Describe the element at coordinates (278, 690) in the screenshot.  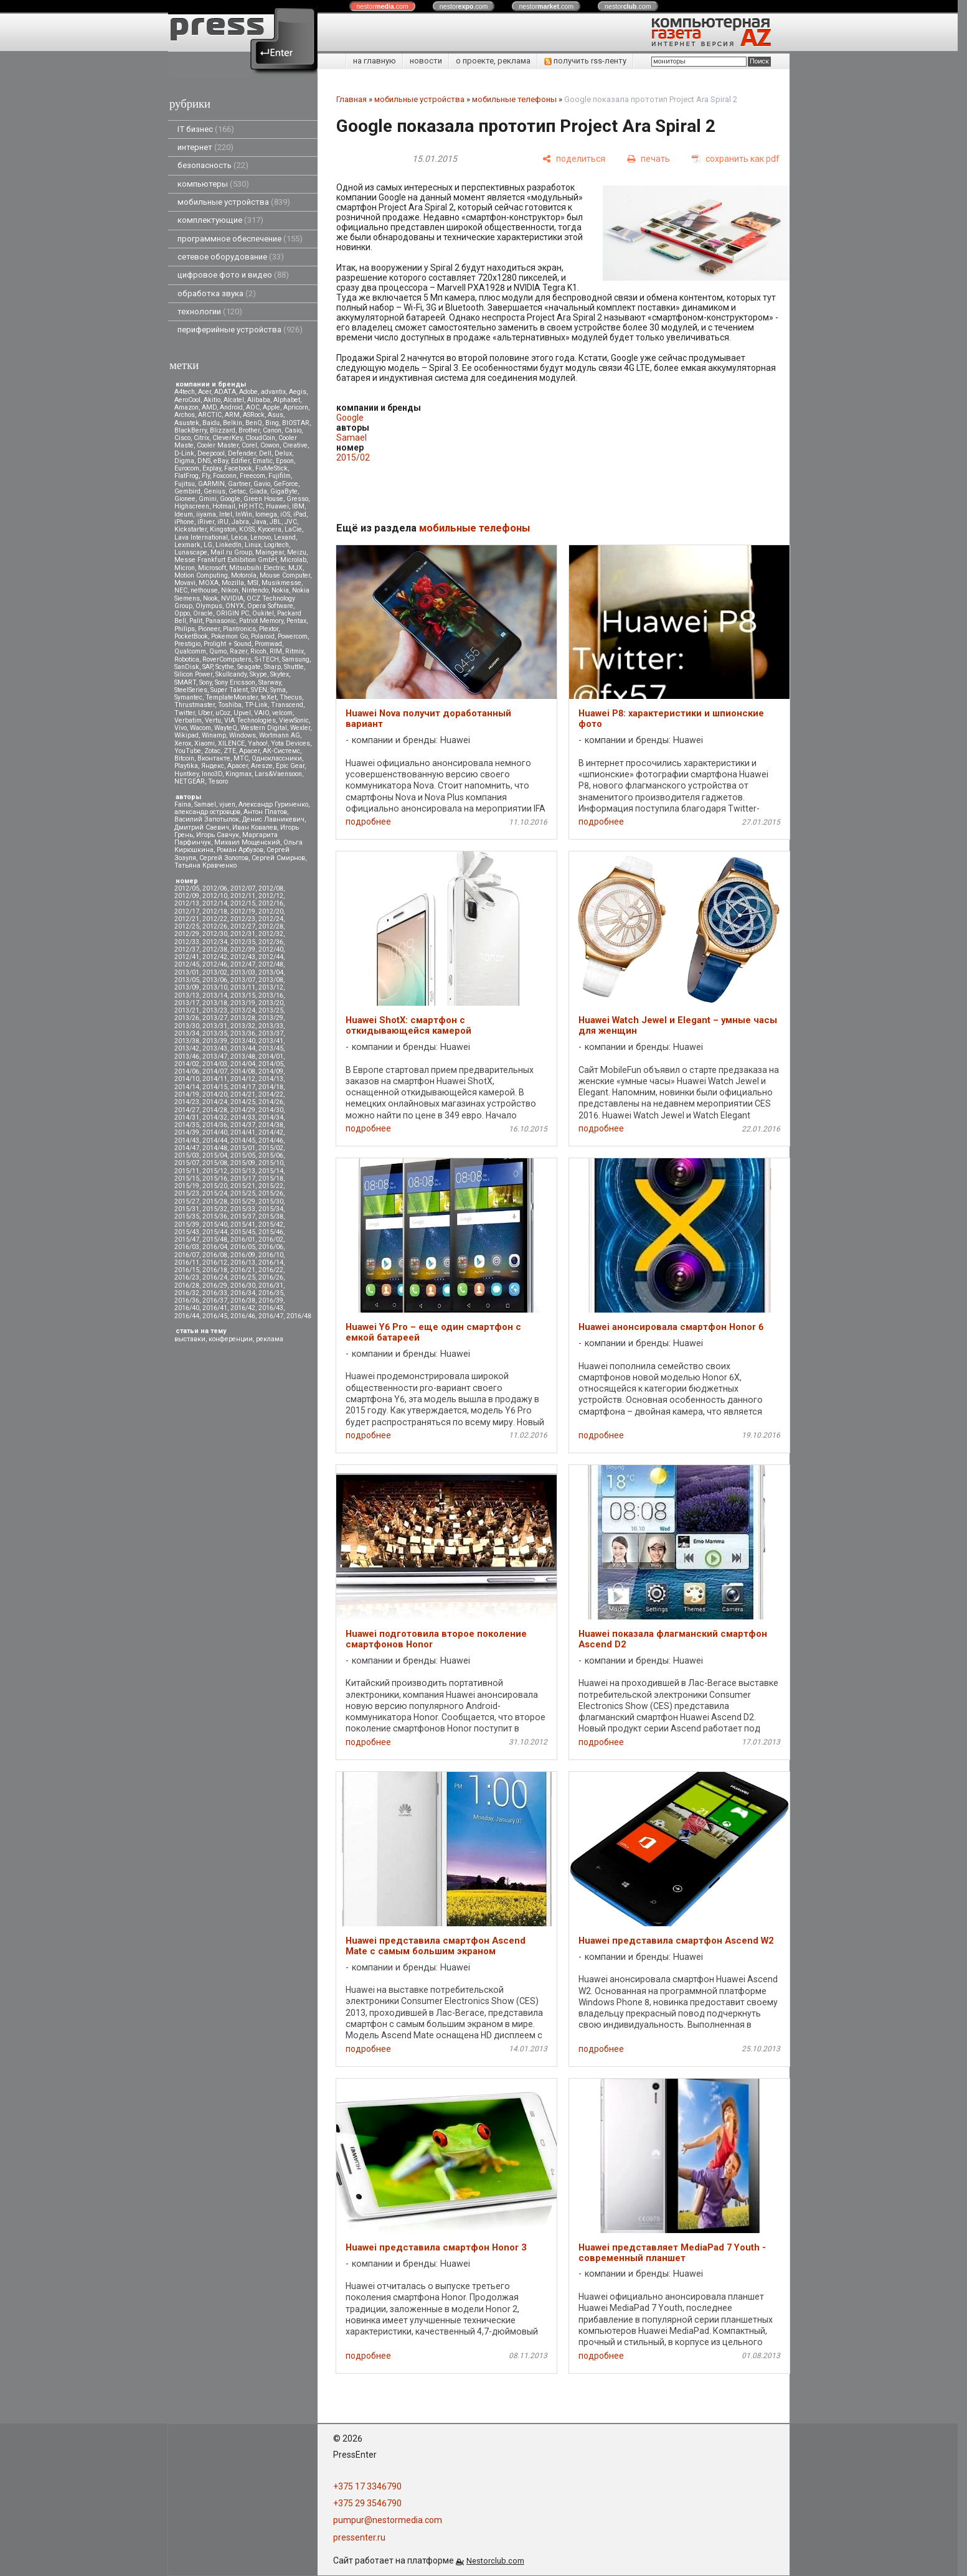
I see `Syma` at that location.